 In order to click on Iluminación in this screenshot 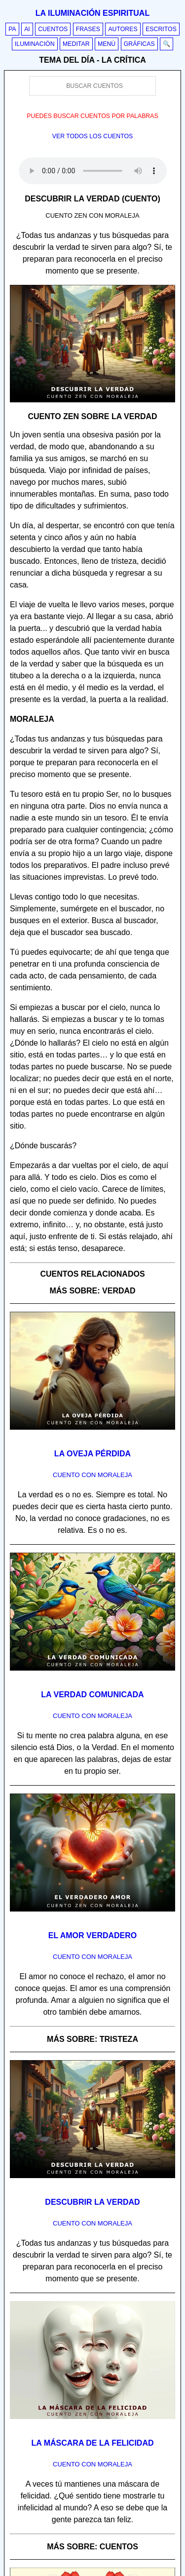, I will do `click(35, 43)`.